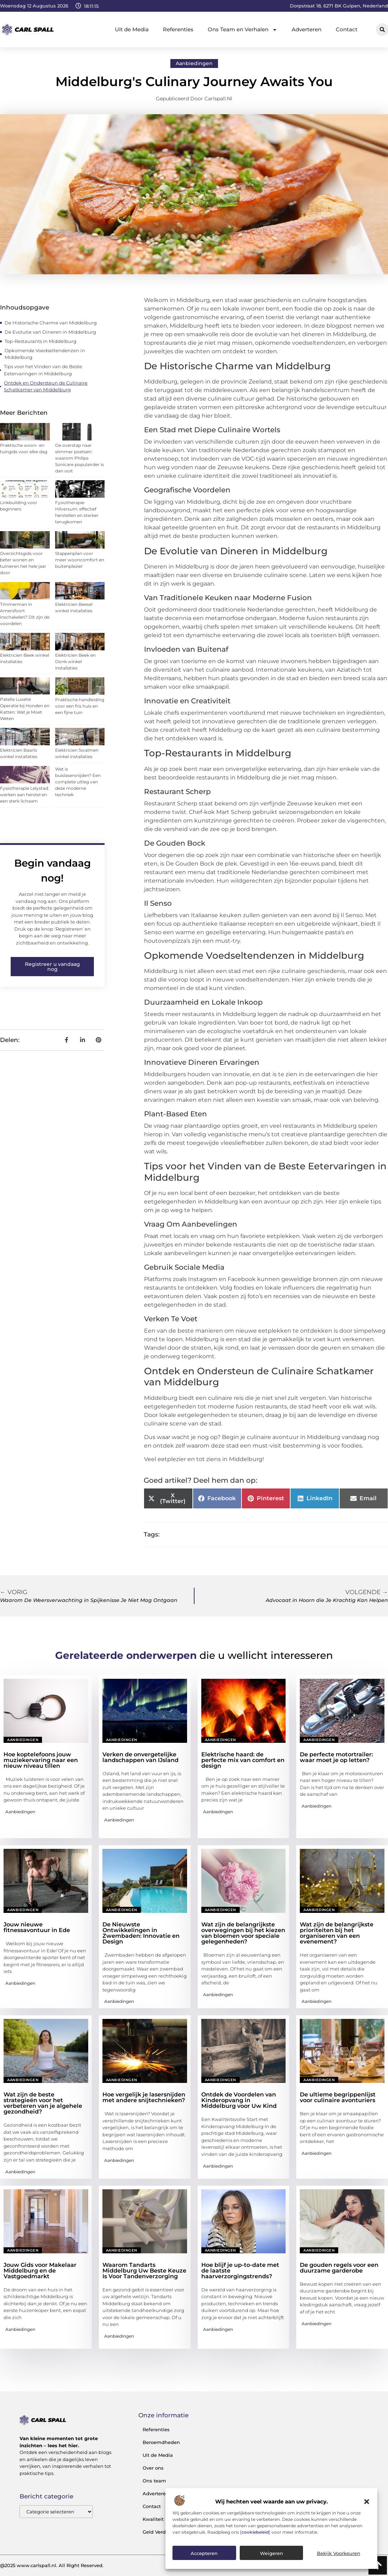 This screenshot has height=2576, width=388. I want to click on [button], so click(366, 2501).